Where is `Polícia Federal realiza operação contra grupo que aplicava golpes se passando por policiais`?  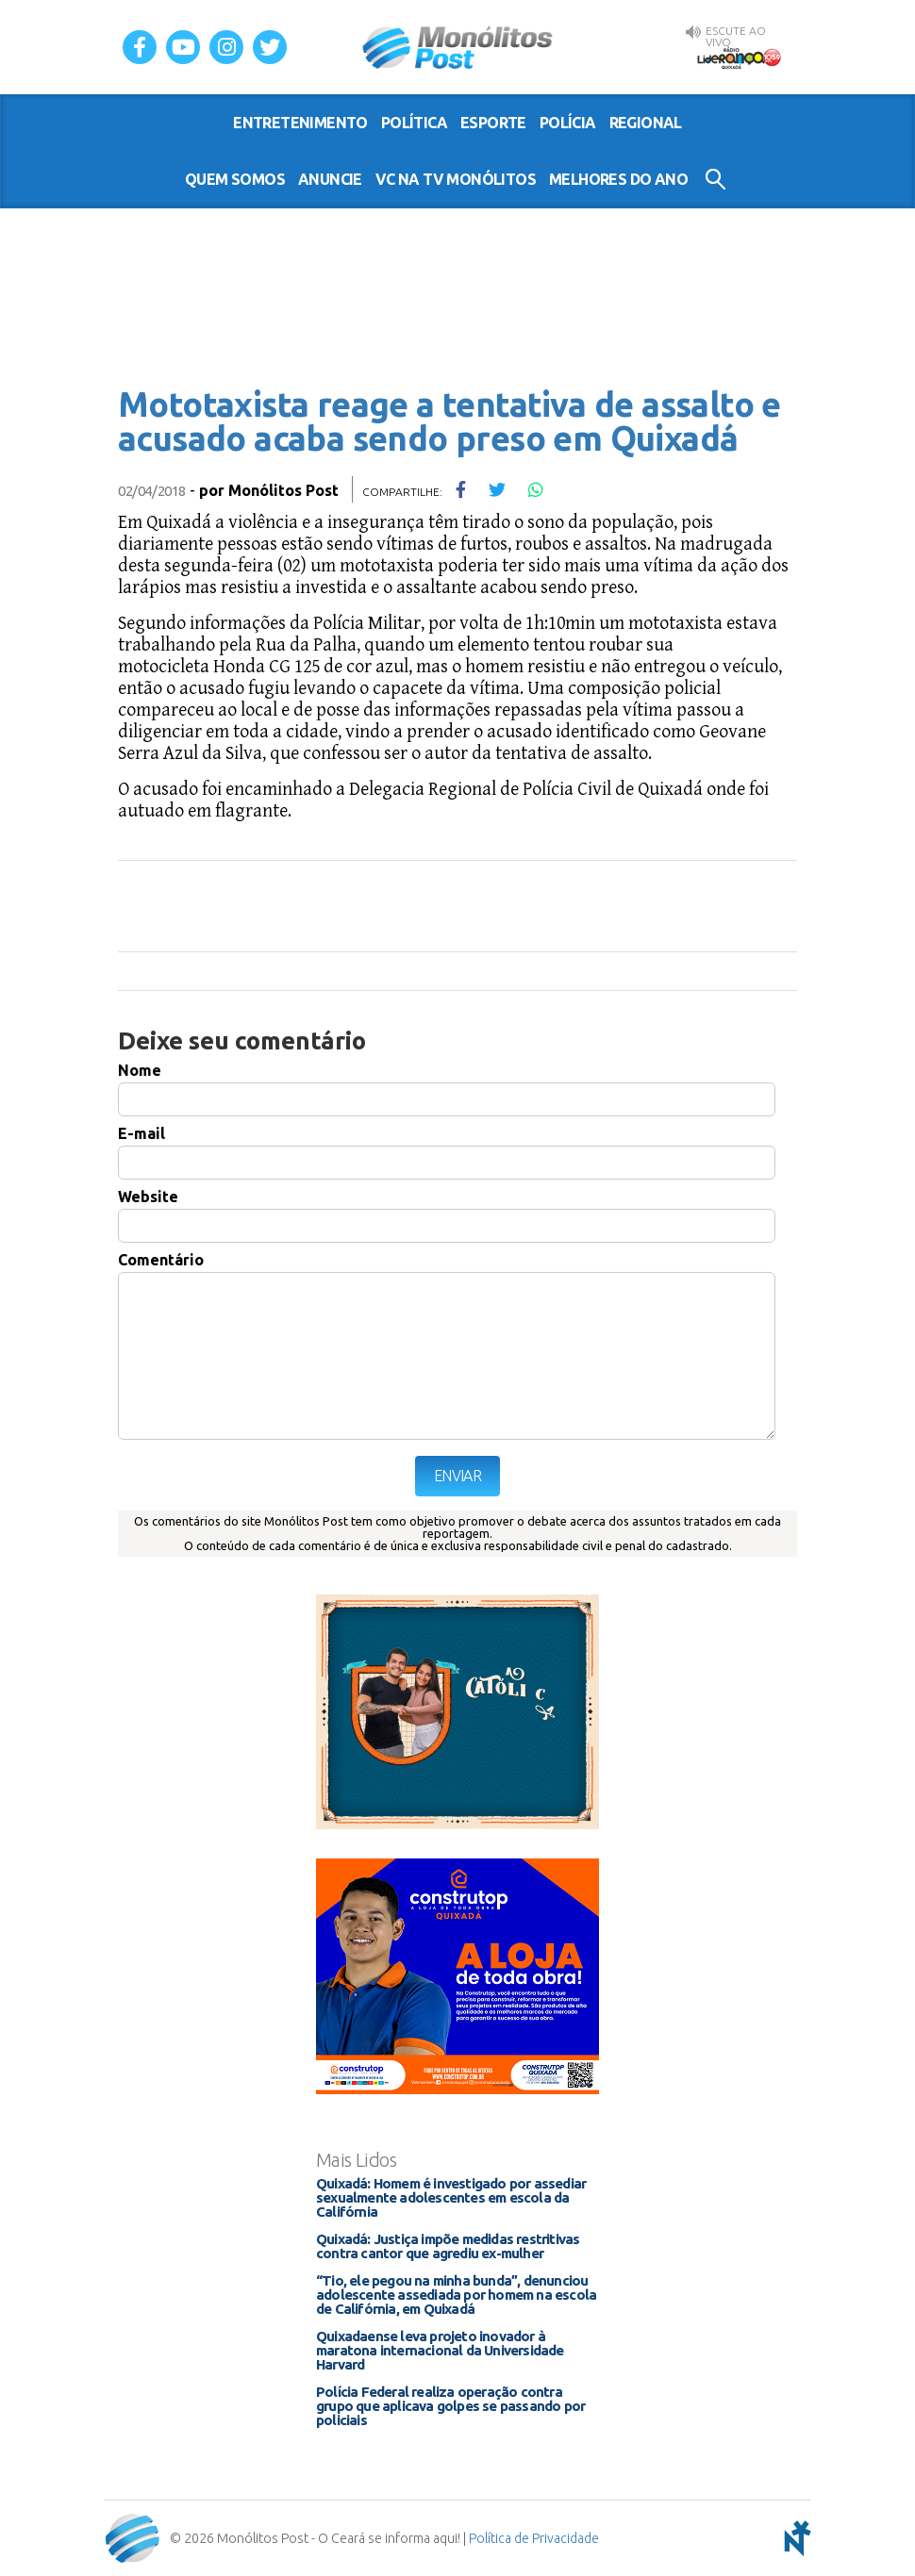
Polícia Federal realiza operação contra grupo que aplicava golpes se passando por policiais is located at coordinates (450, 2406).